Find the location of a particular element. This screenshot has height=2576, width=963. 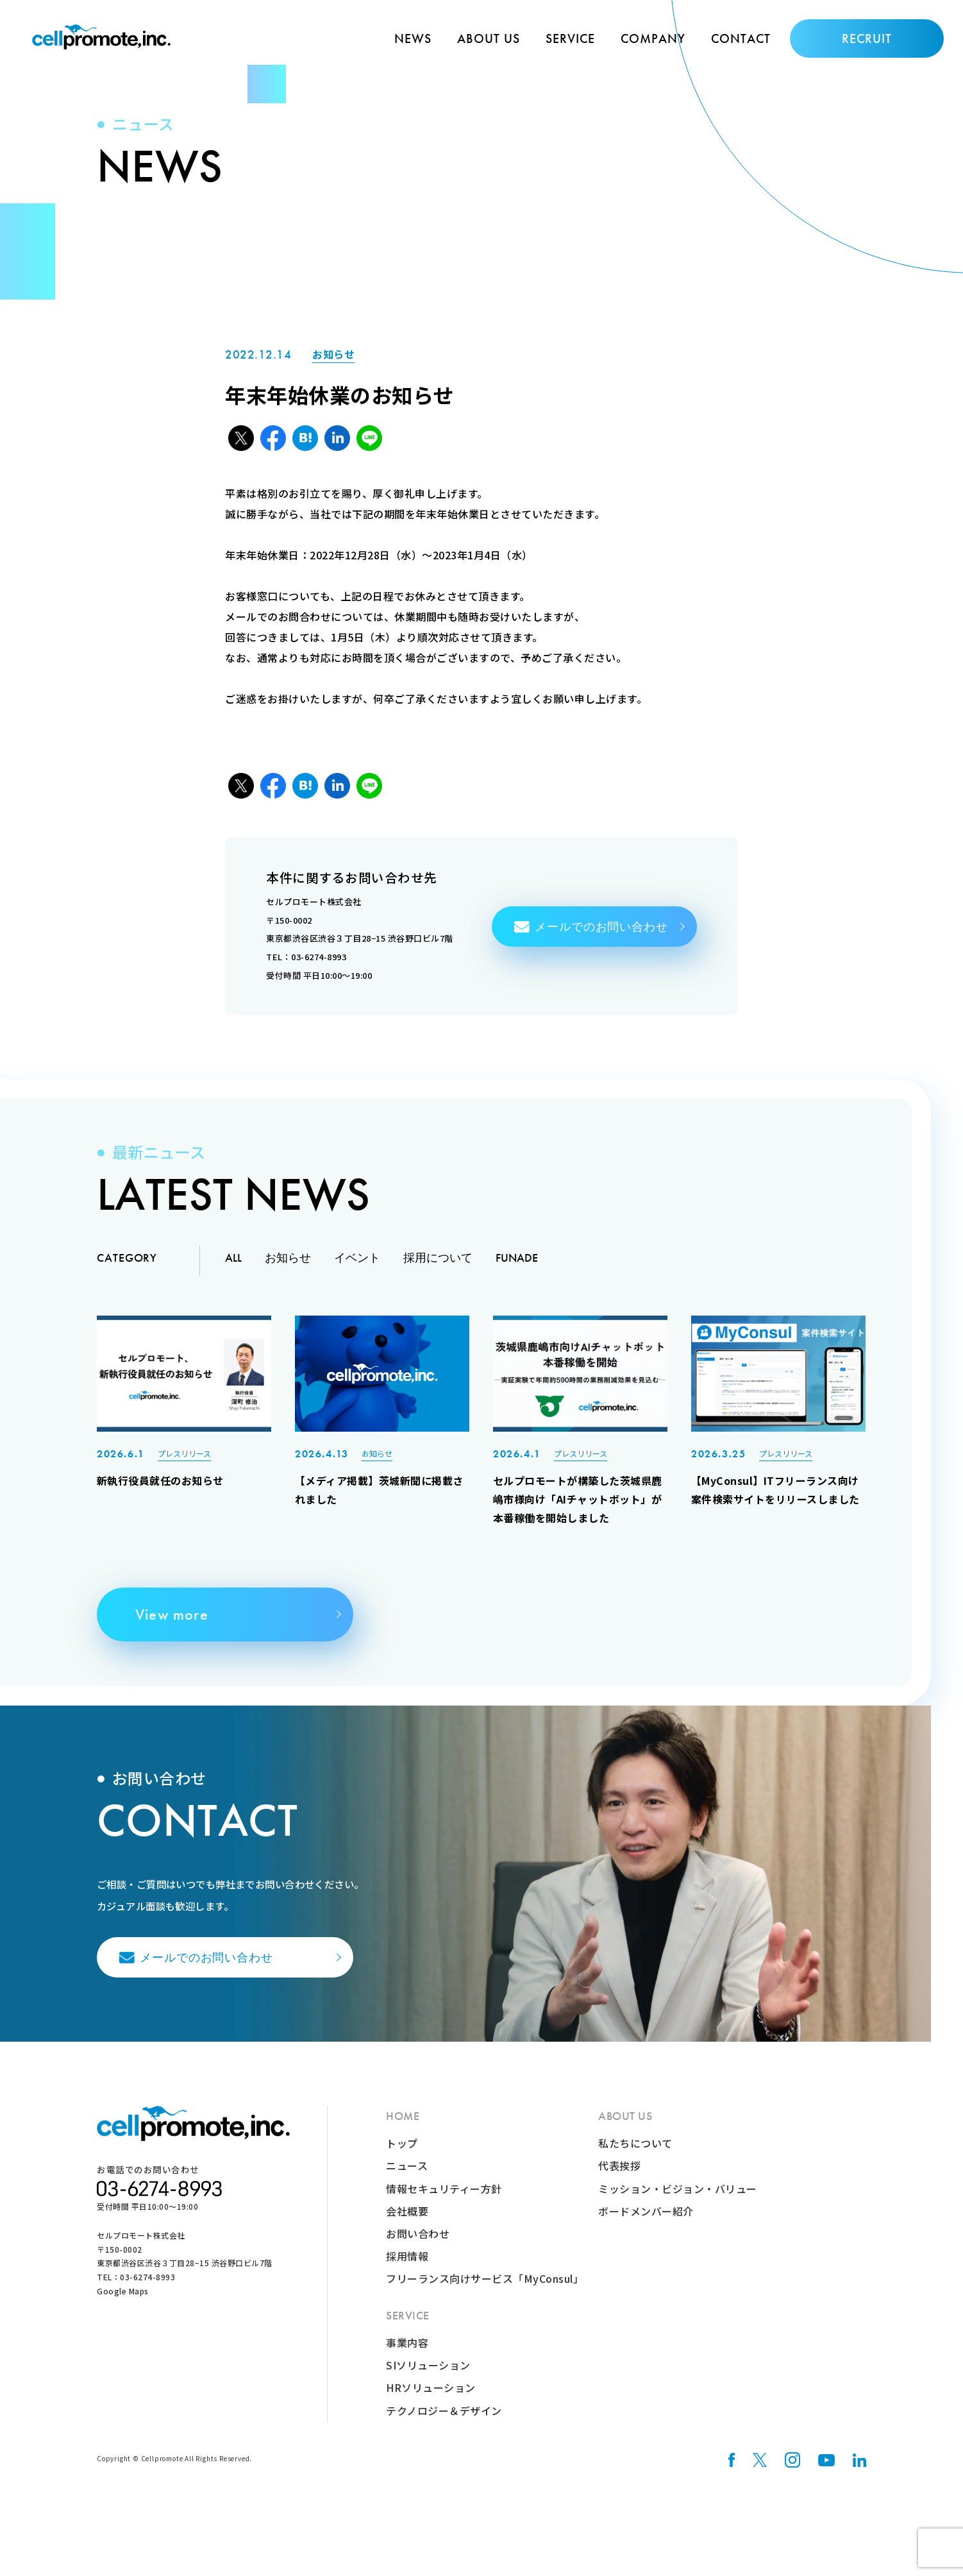

ALL is located at coordinates (233, 1267).